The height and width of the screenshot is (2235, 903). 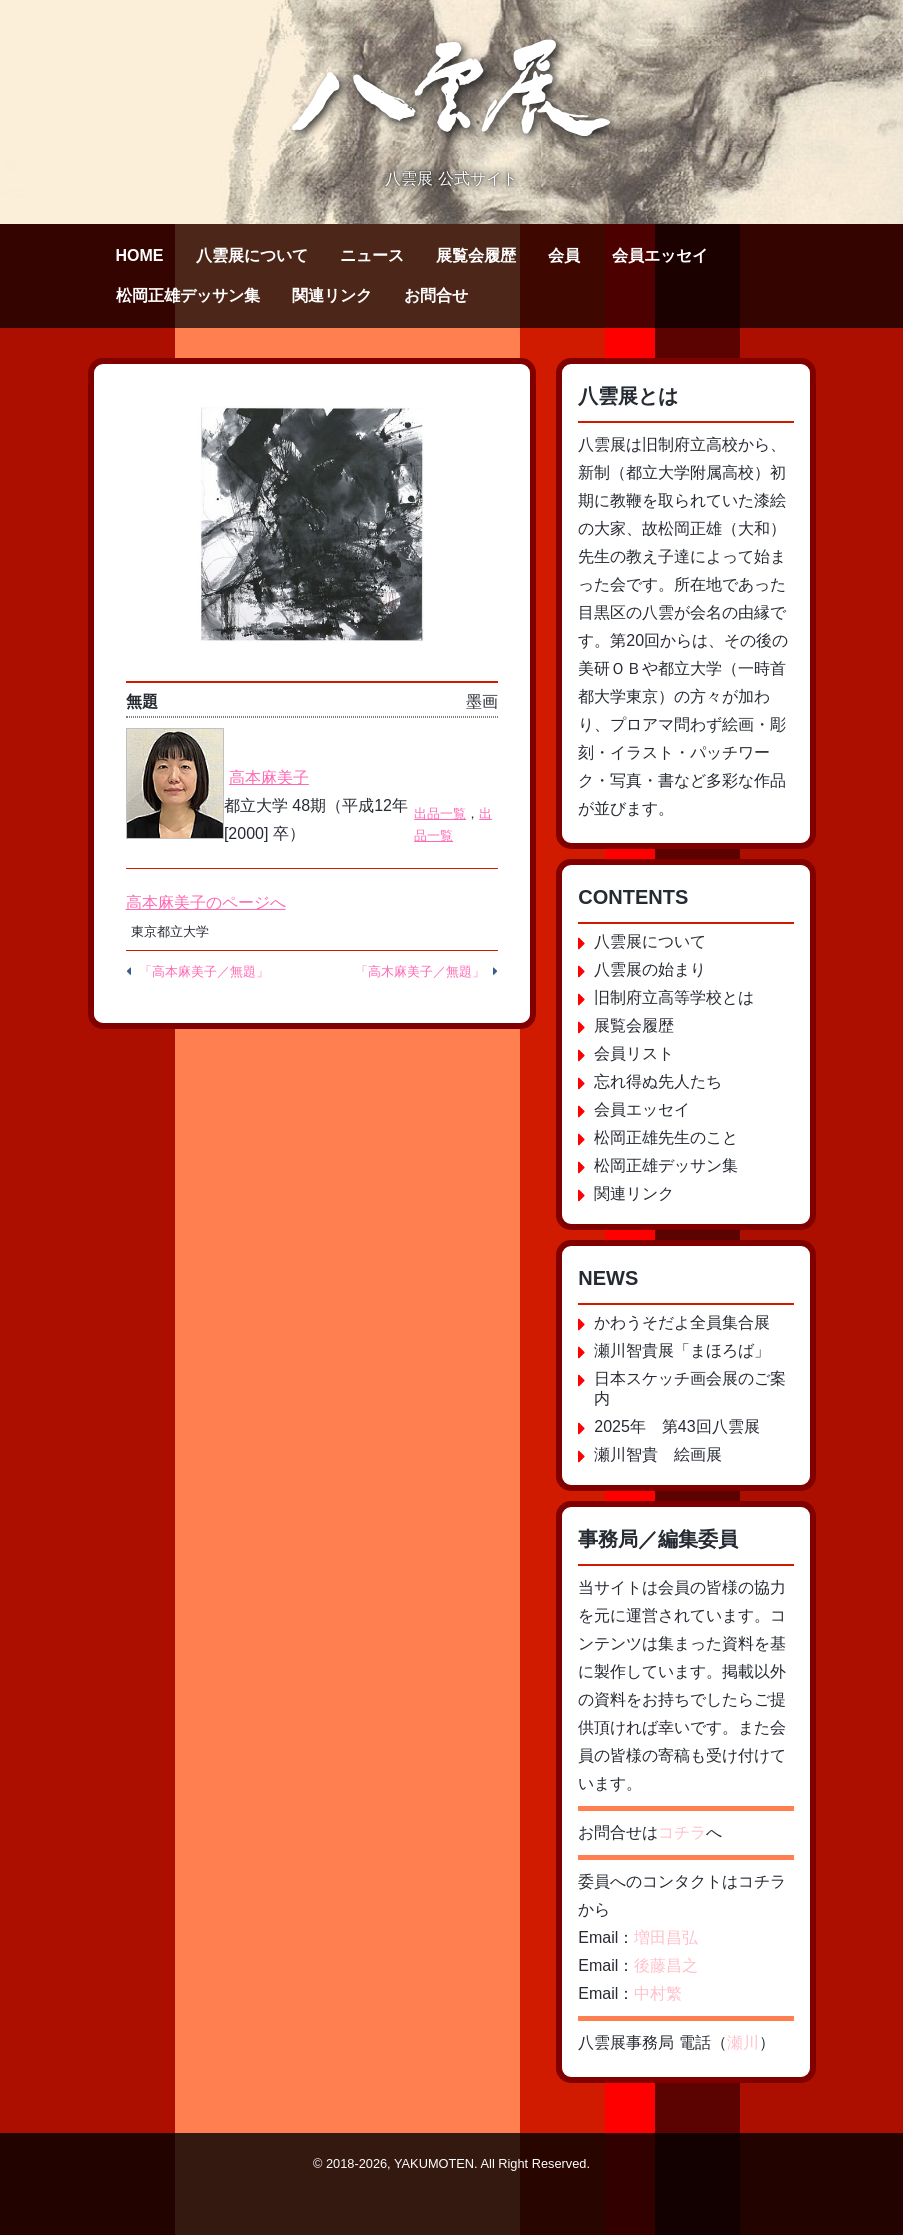 I want to click on ニュース, so click(x=372, y=255).